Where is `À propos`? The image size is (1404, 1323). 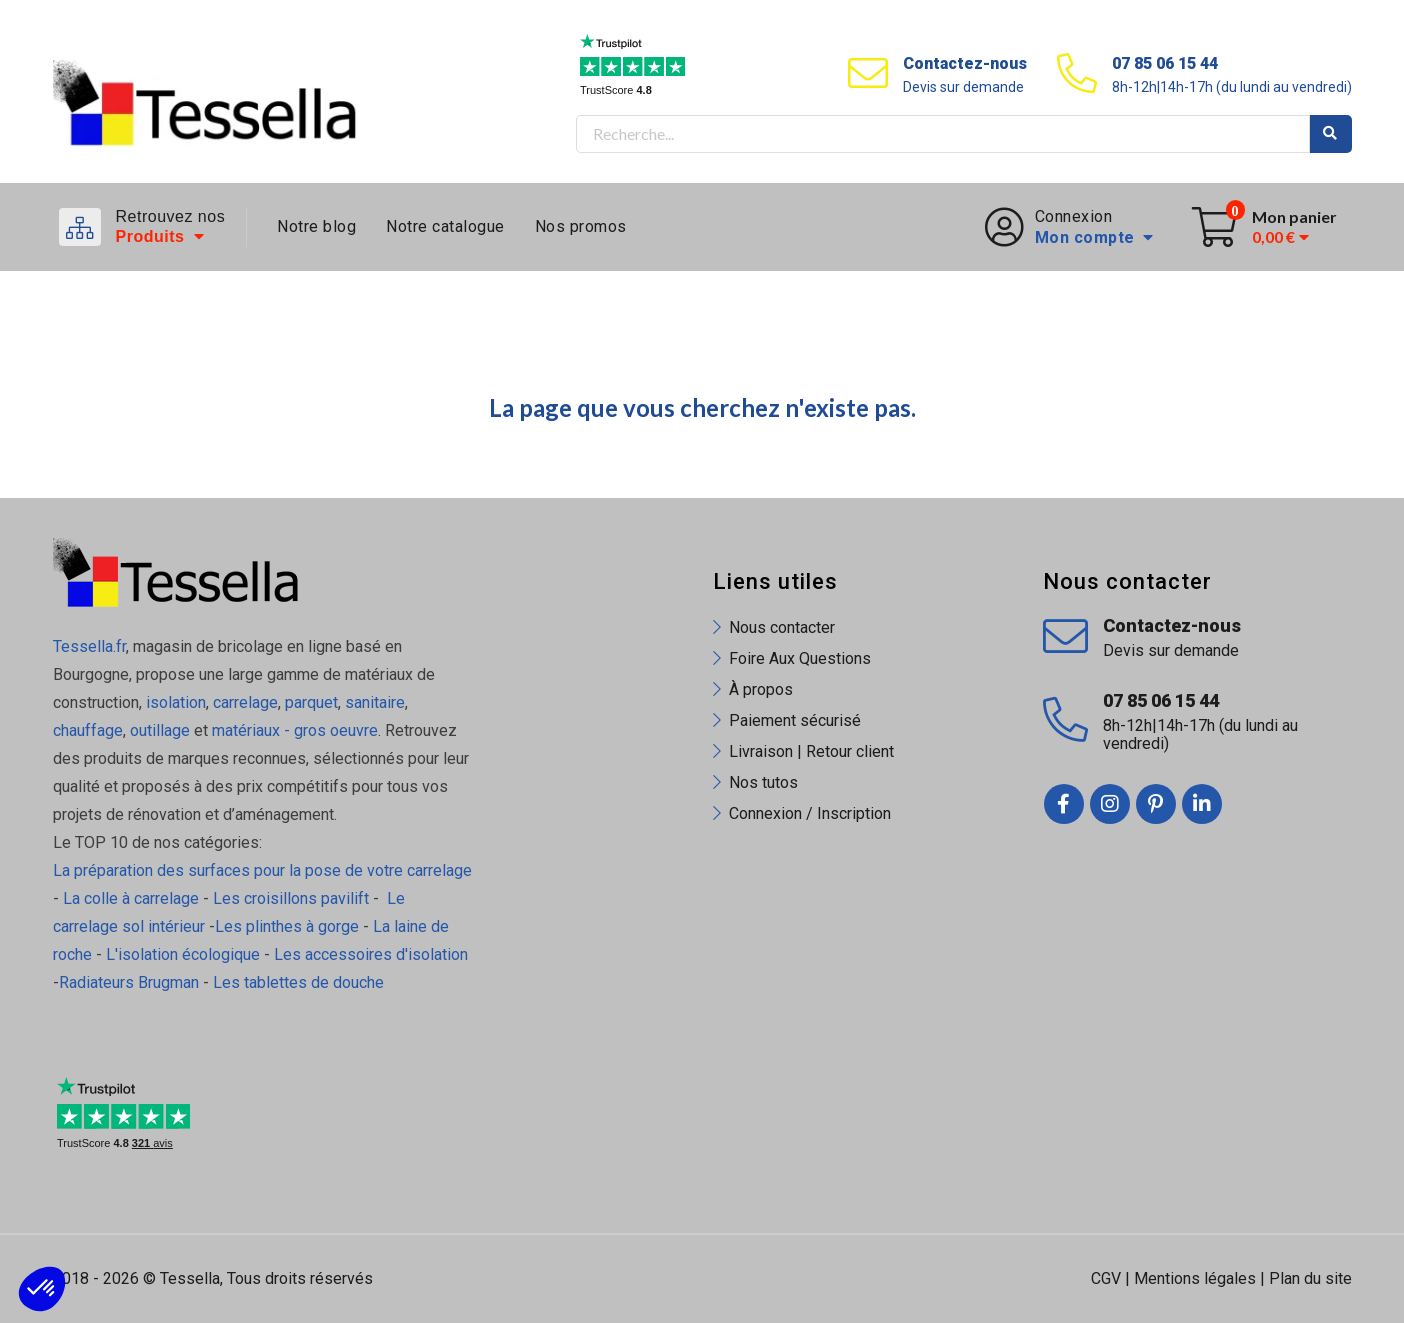
À propos is located at coordinates (761, 689).